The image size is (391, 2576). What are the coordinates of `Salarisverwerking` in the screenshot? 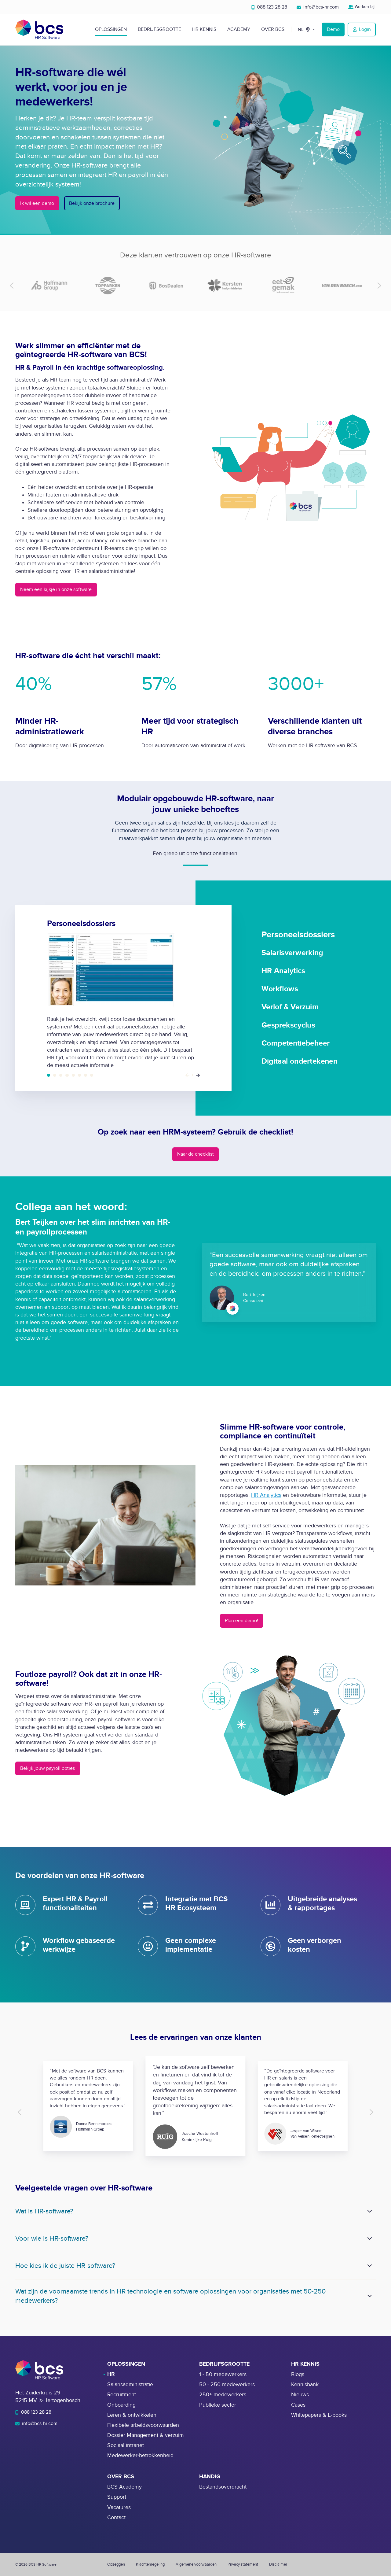 It's located at (54, 1075).